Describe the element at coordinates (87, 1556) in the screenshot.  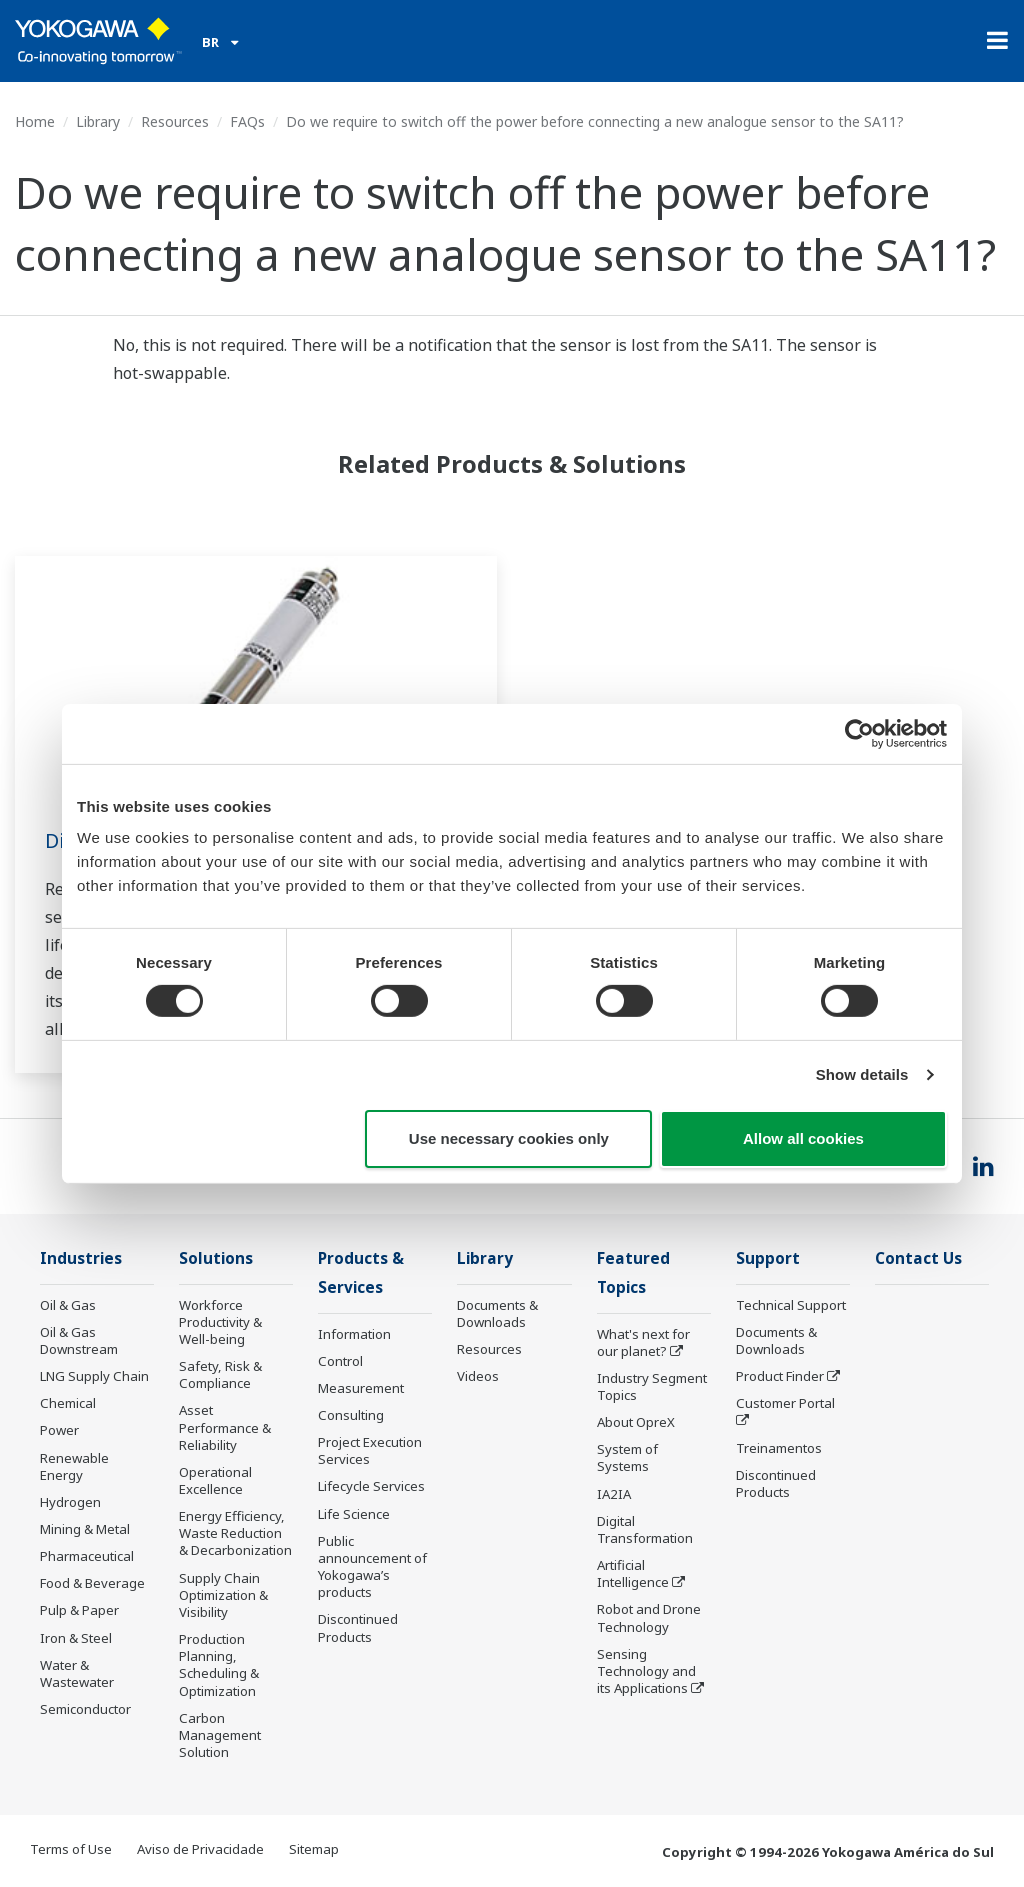
I see `Pharmaceutical` at that location.